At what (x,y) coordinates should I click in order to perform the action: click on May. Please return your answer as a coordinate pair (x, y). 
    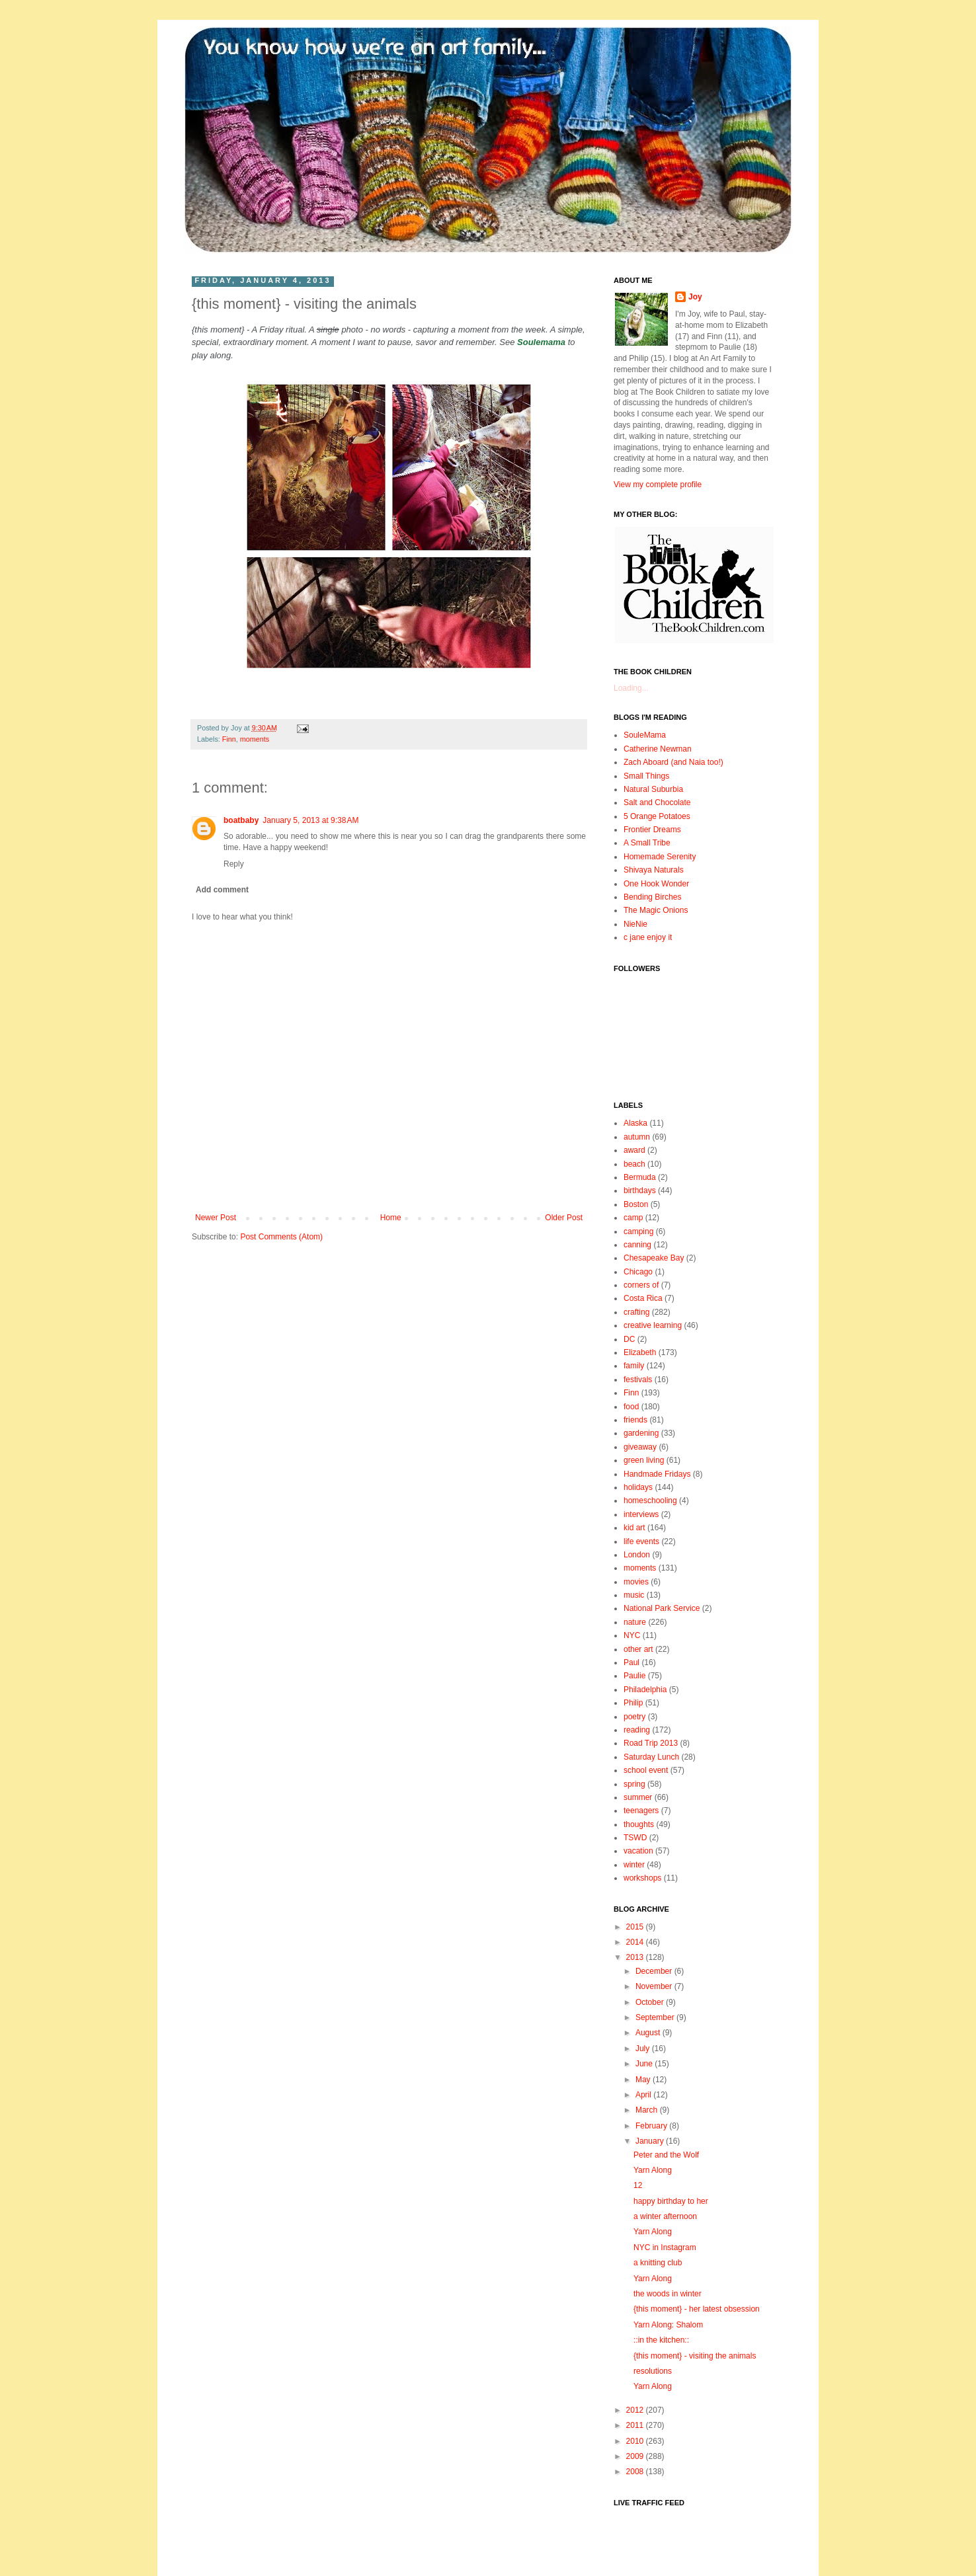
    Looking at the image, I should click on (644, 2079).